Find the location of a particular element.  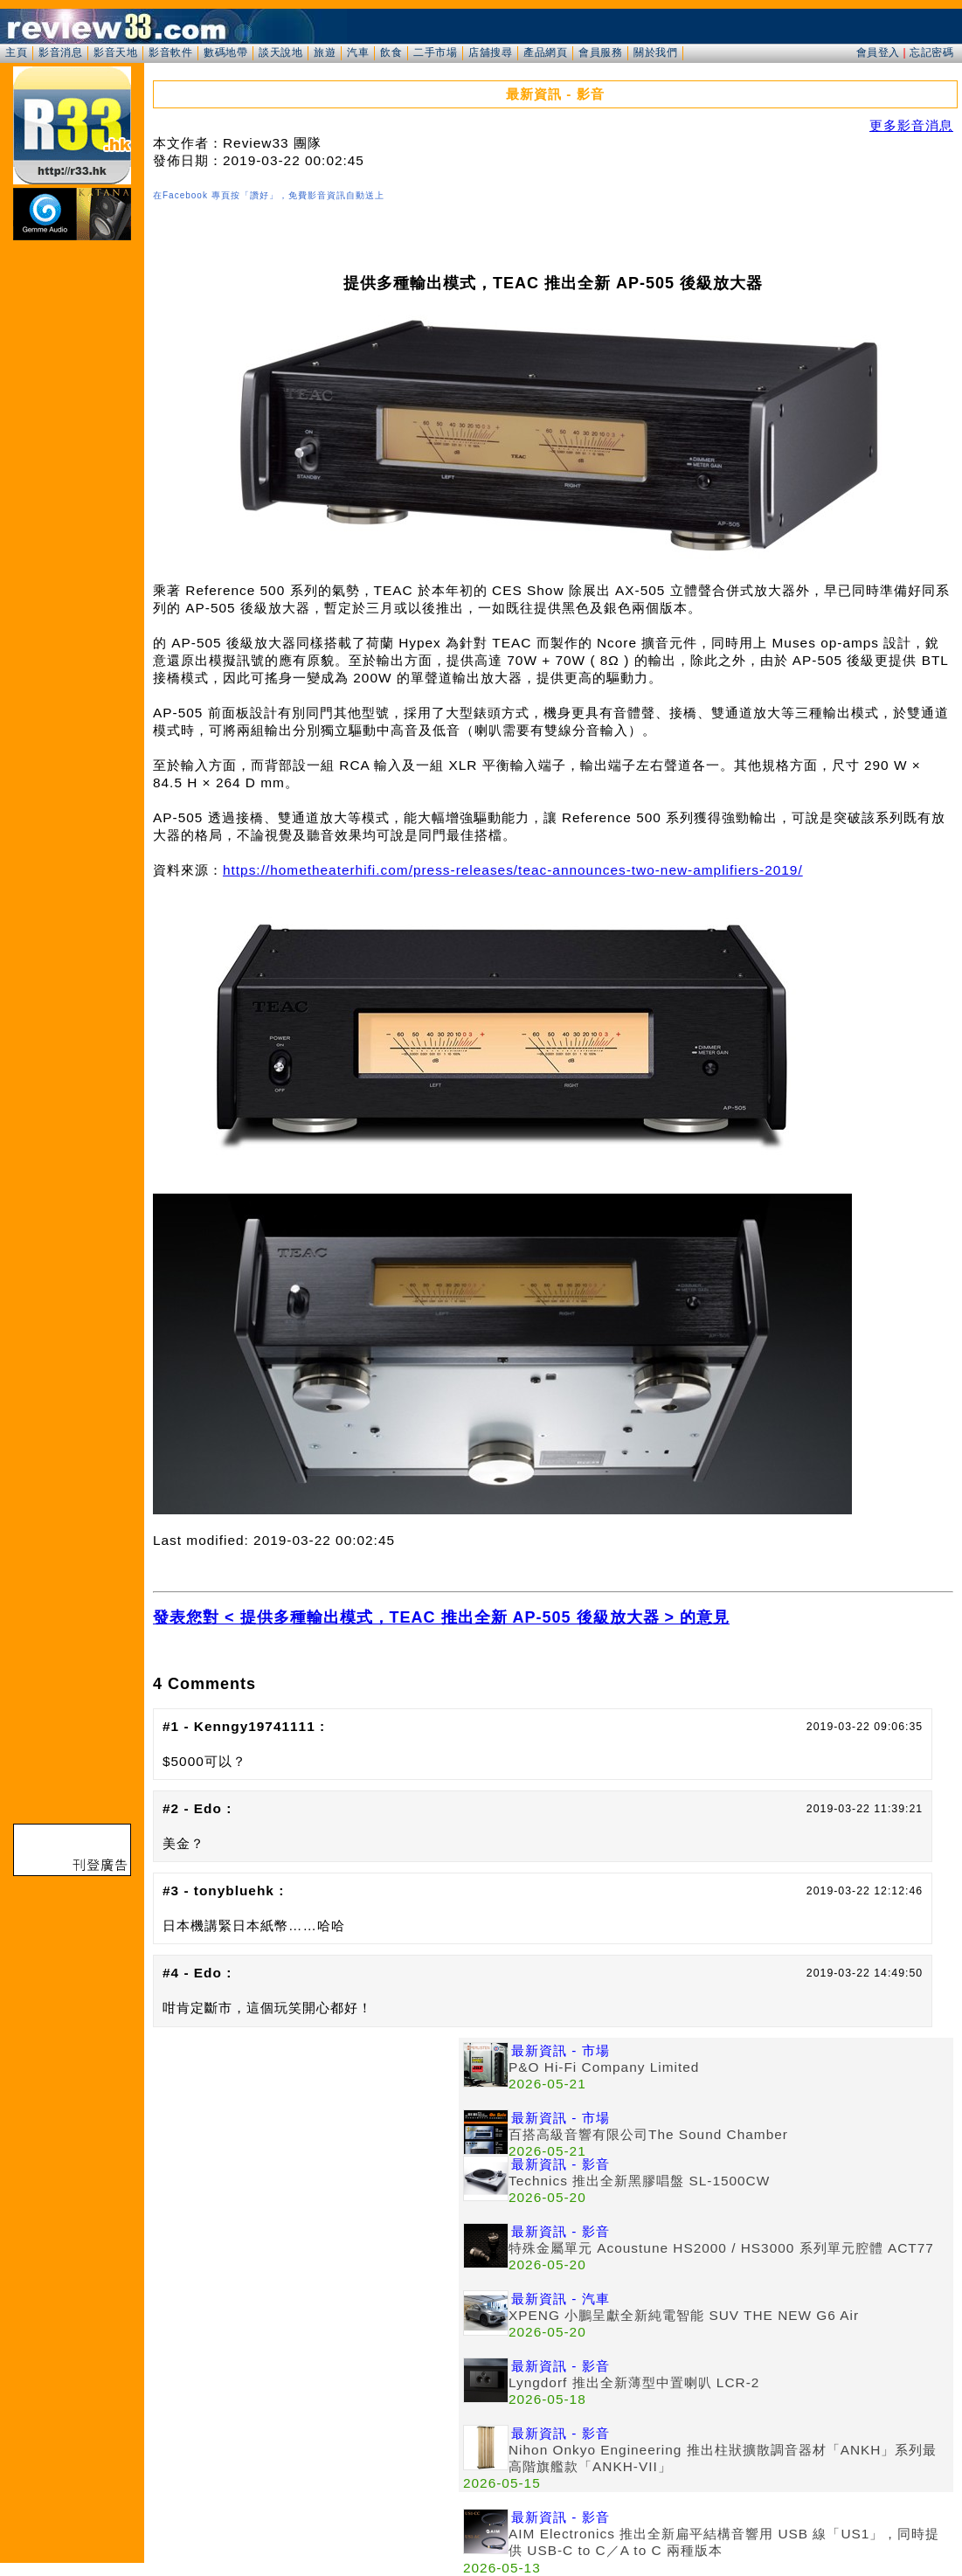

汽車 is located at coordinates (358, 52).